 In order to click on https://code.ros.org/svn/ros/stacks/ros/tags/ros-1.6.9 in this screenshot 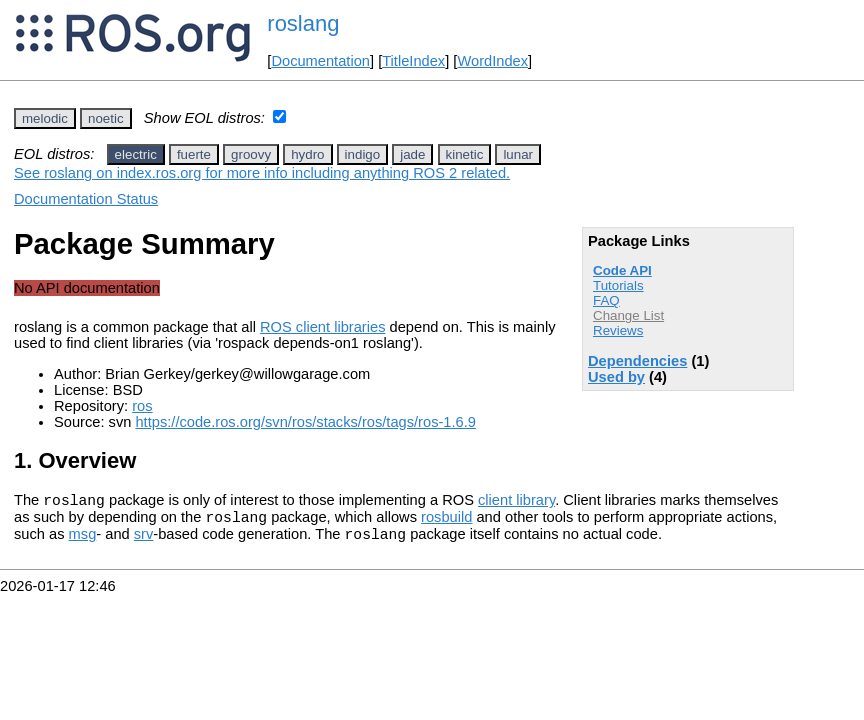, I will do `click(305, 422)`.